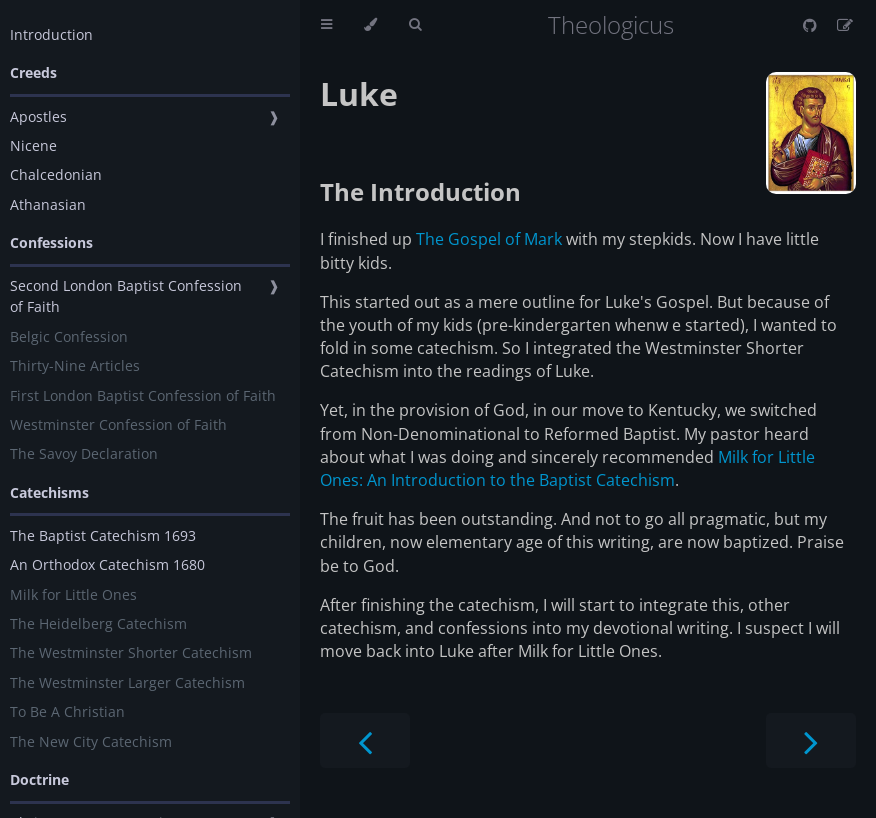 The width and height of the screenshot is (876, 818). What do you see at coordinates (51, 34) in the screenshot?
I see `Introduction` at bounding box center [51, 34].